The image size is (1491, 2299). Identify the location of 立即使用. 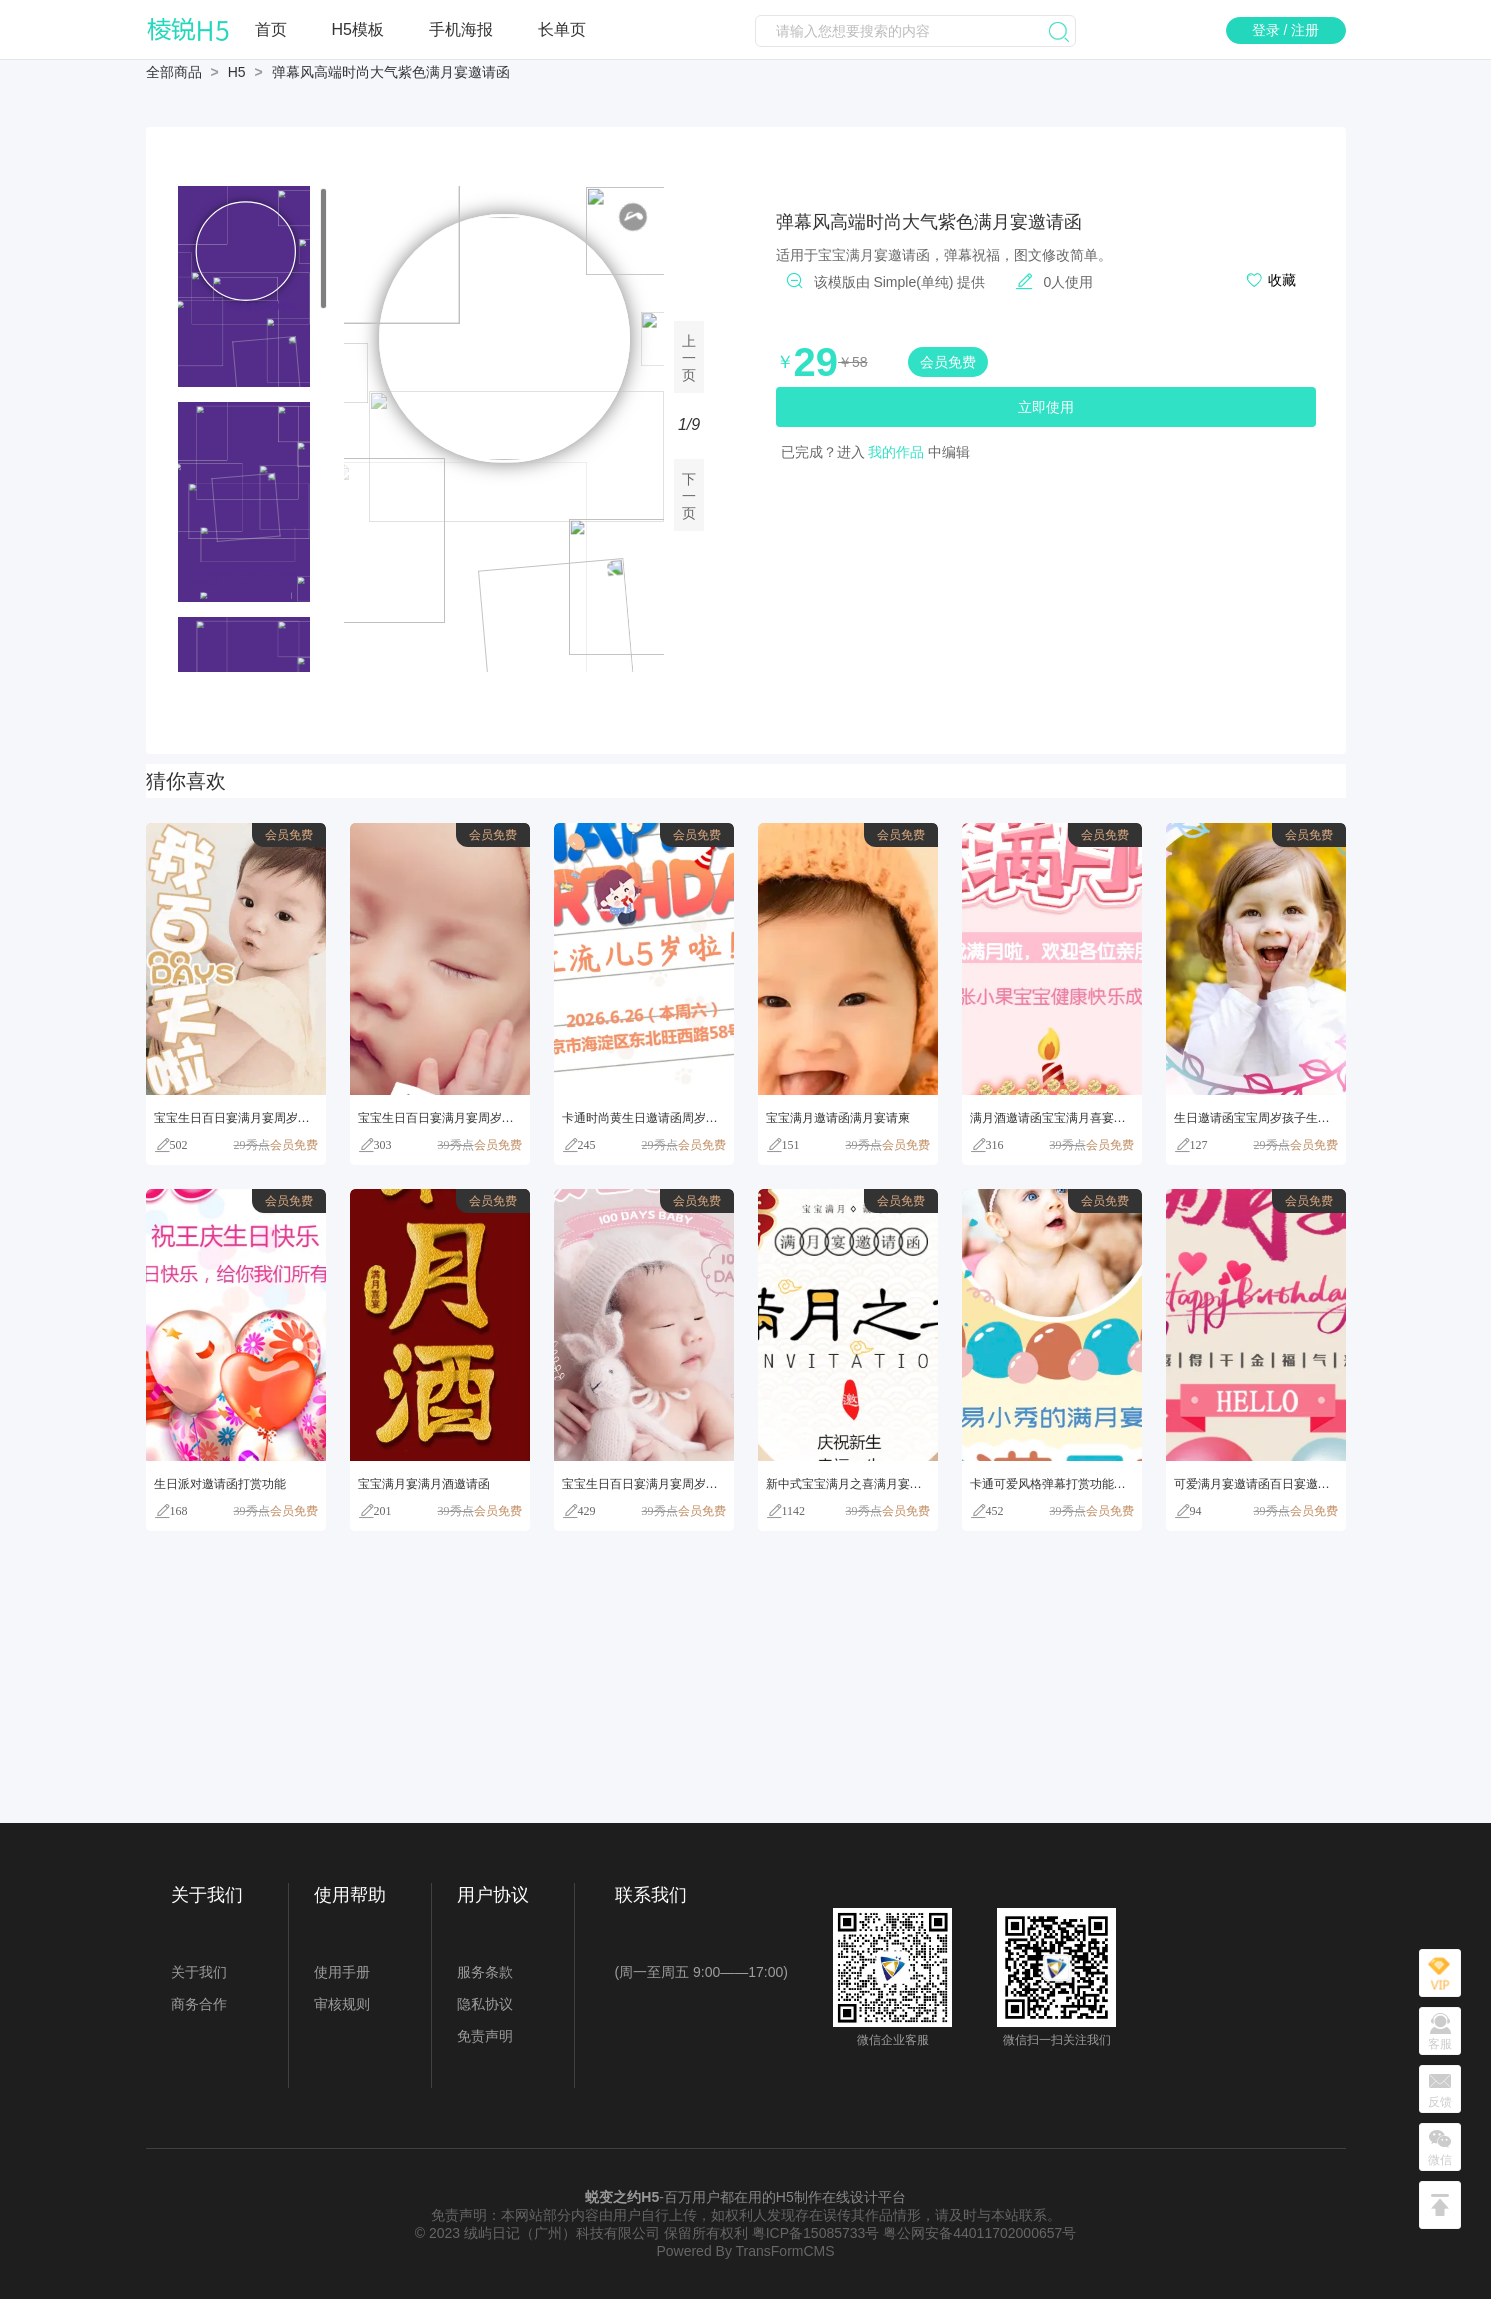
(1046, 407).